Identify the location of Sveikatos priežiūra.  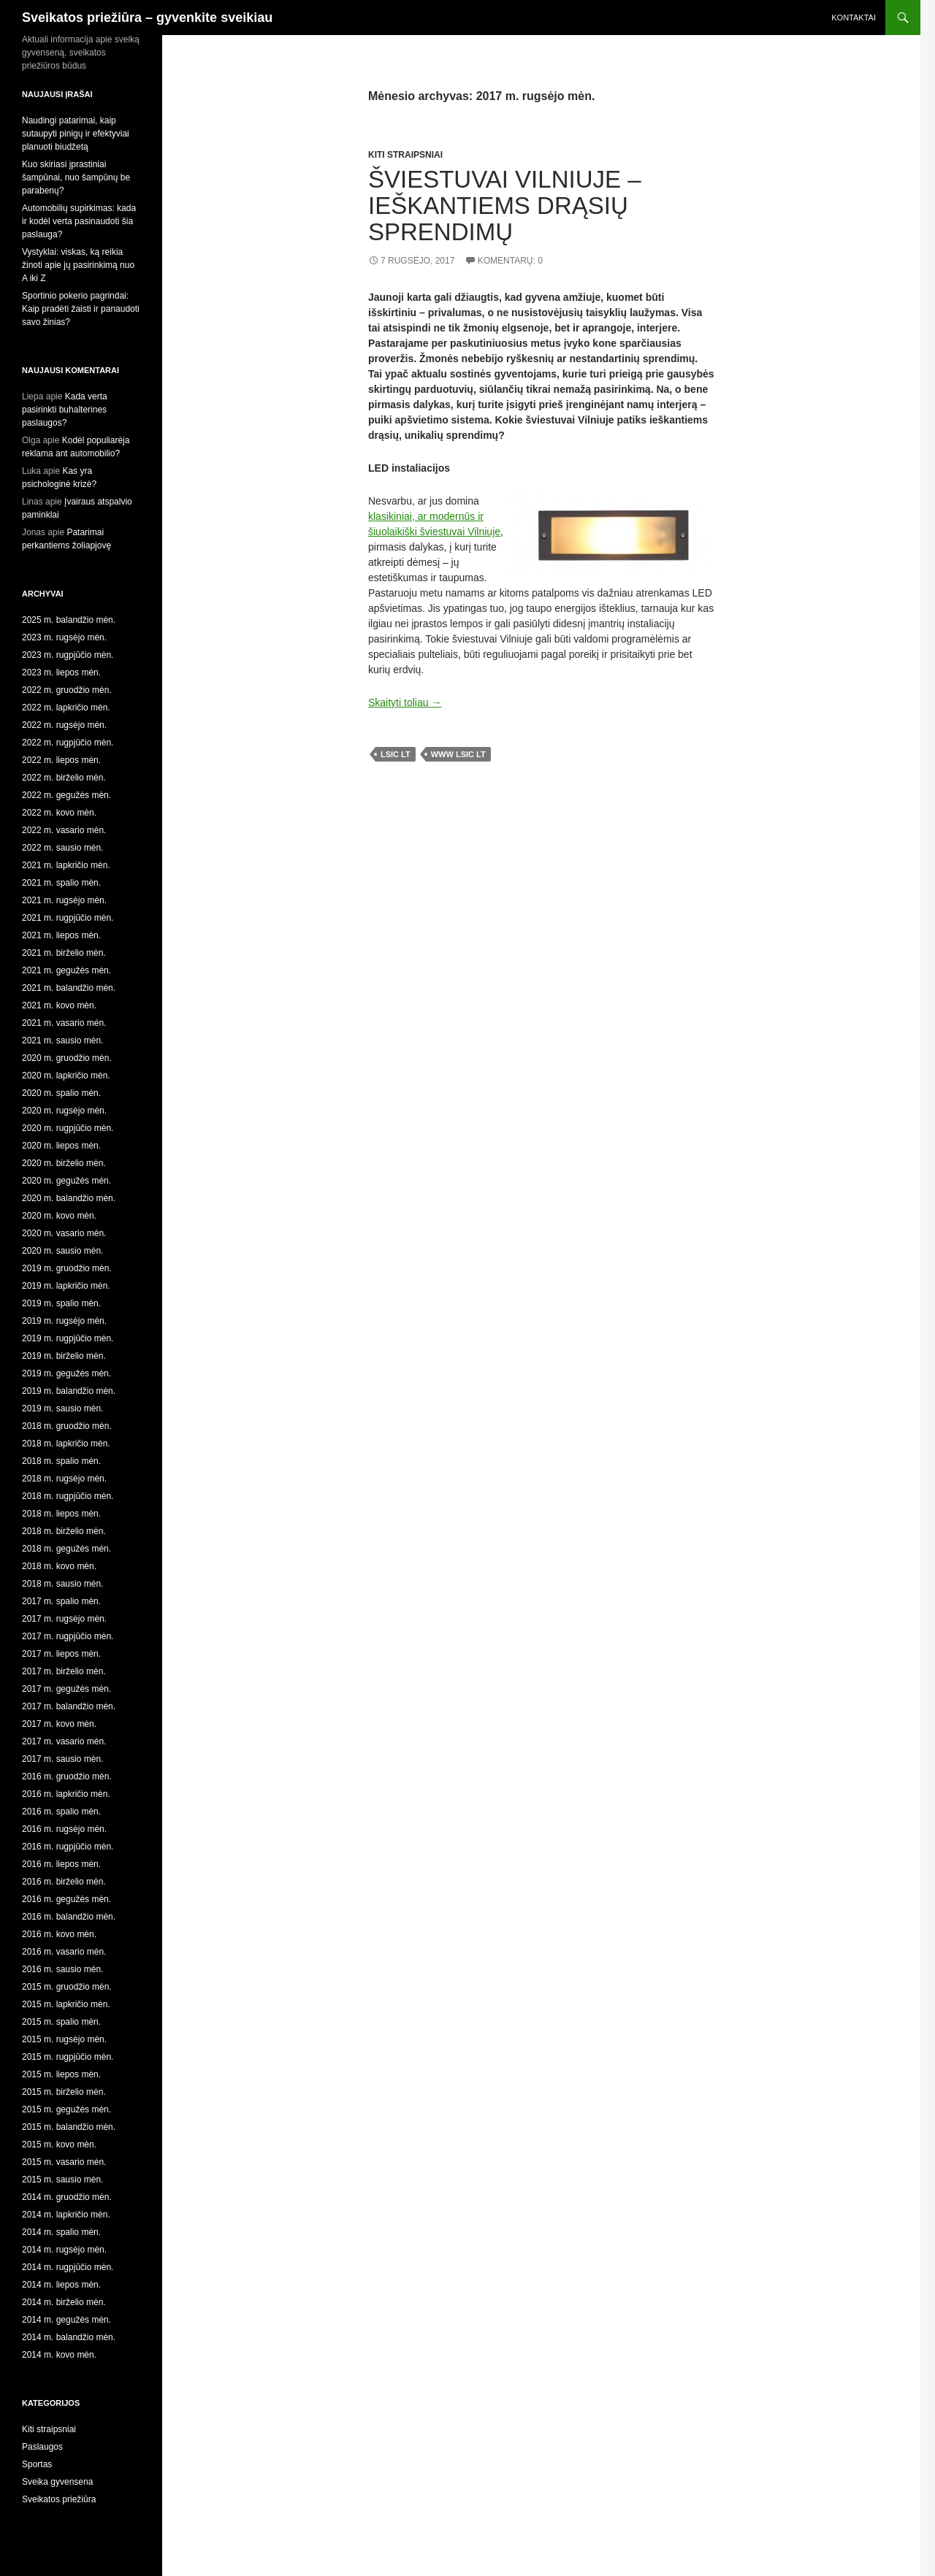
(59, 2499).